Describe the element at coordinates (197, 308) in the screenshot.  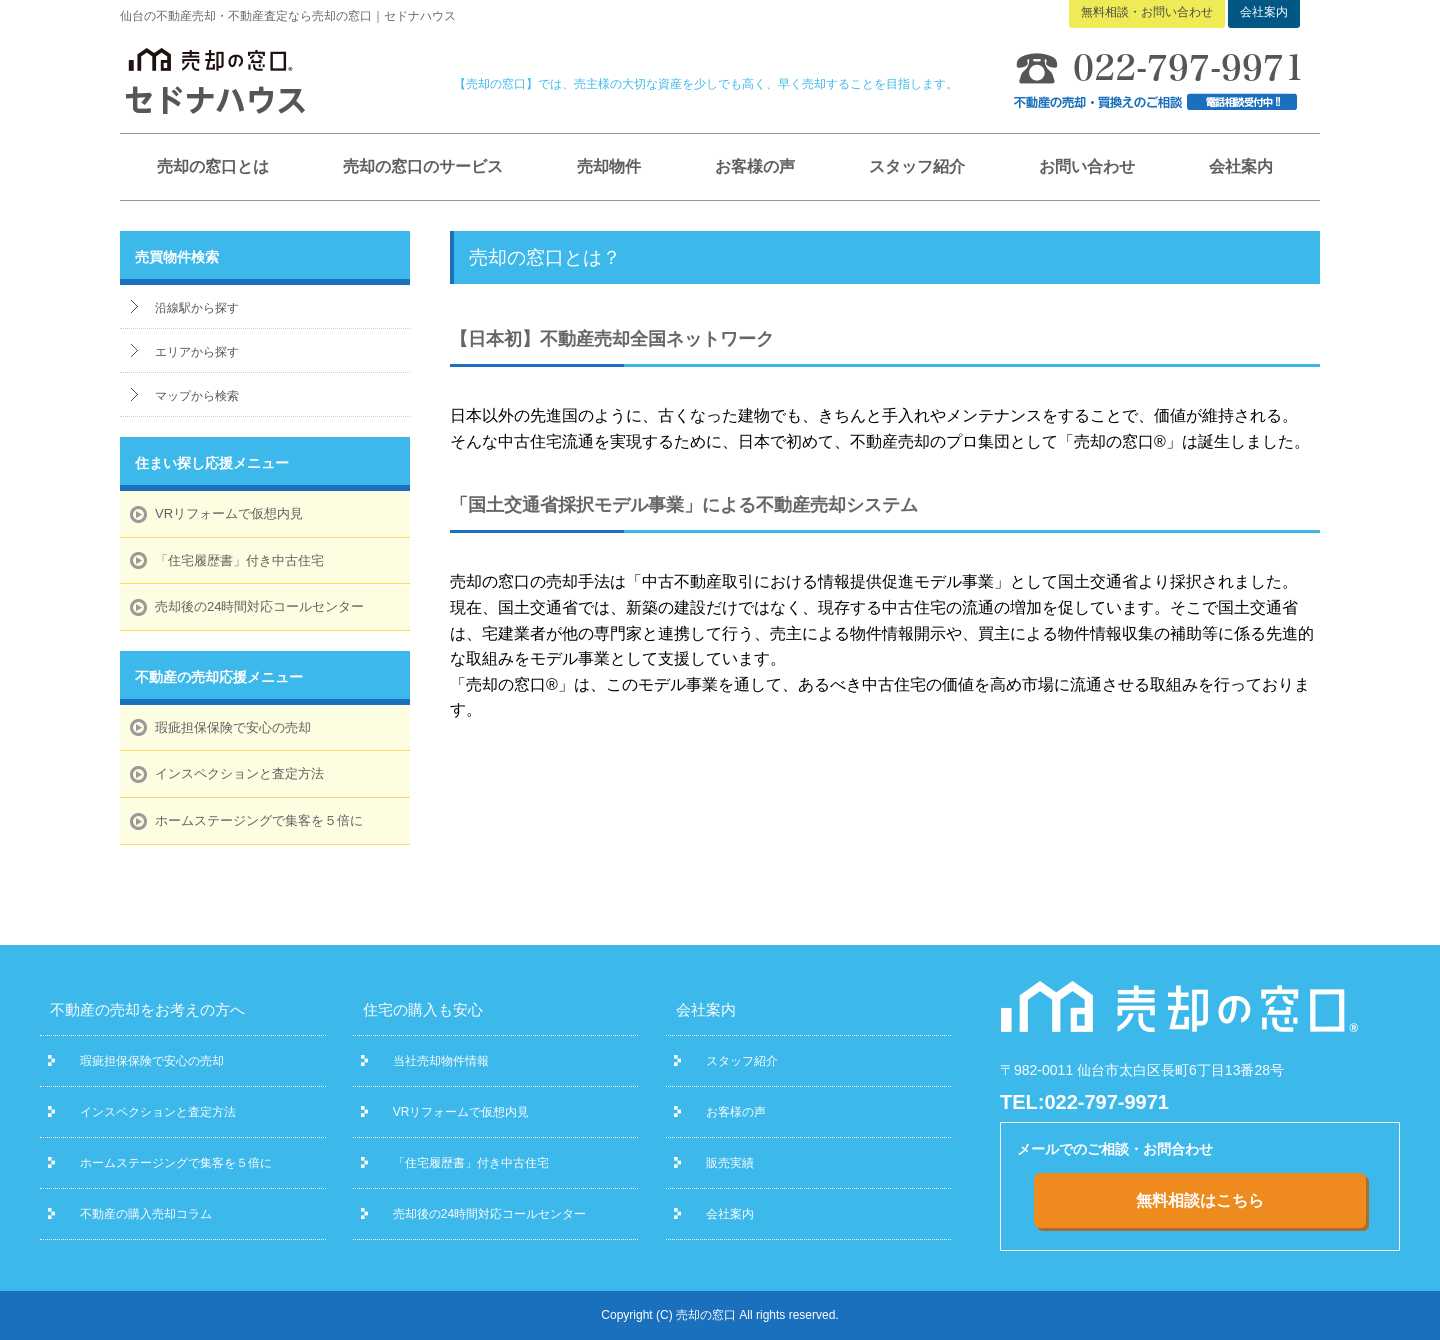
I see `沿線駅から探す` at that location.